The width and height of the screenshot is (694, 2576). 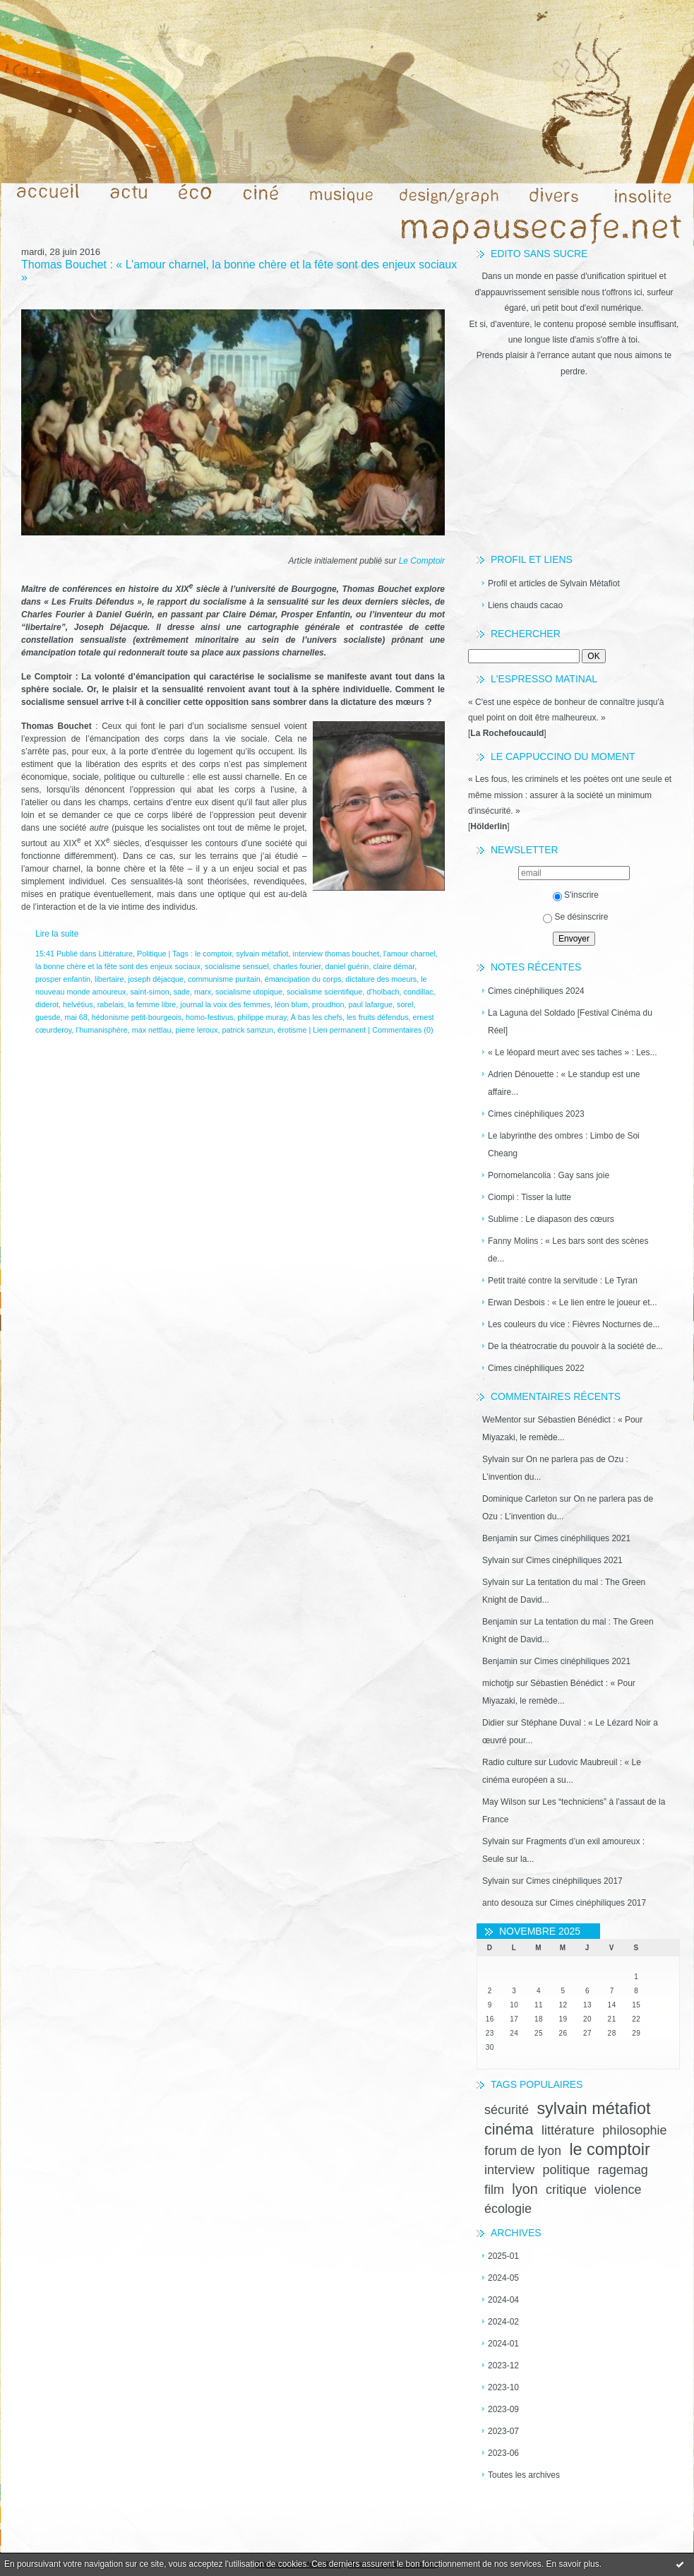 I want to click on rabelais, so click(x=110, y=1004).